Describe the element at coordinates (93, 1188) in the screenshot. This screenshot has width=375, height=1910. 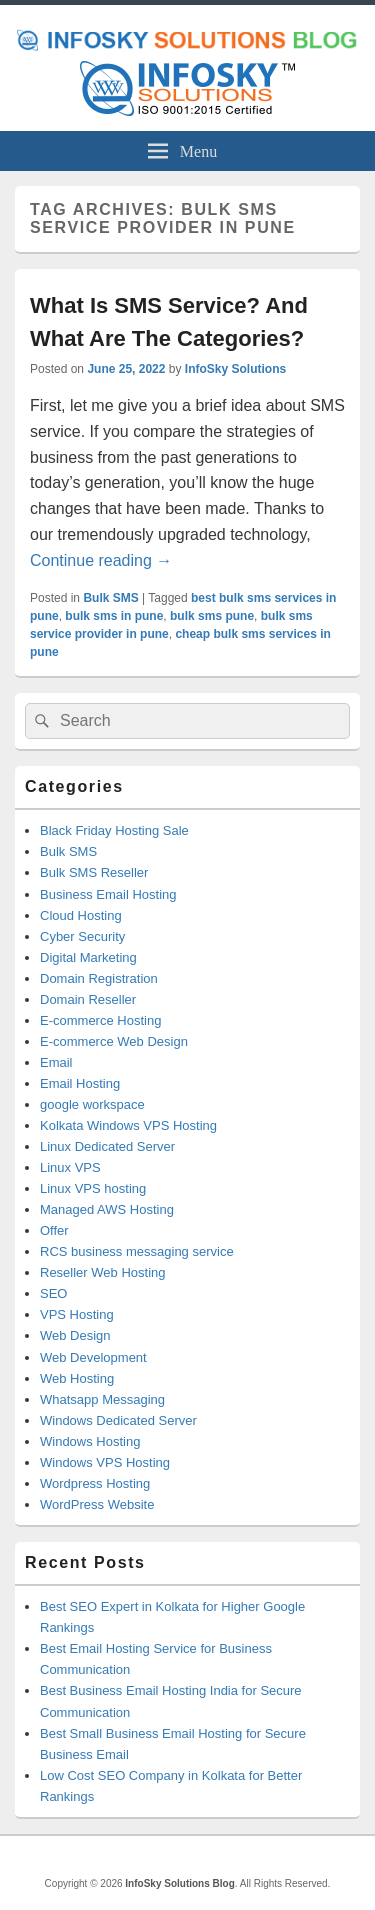
I see `Linux VPS hosting` at that location.